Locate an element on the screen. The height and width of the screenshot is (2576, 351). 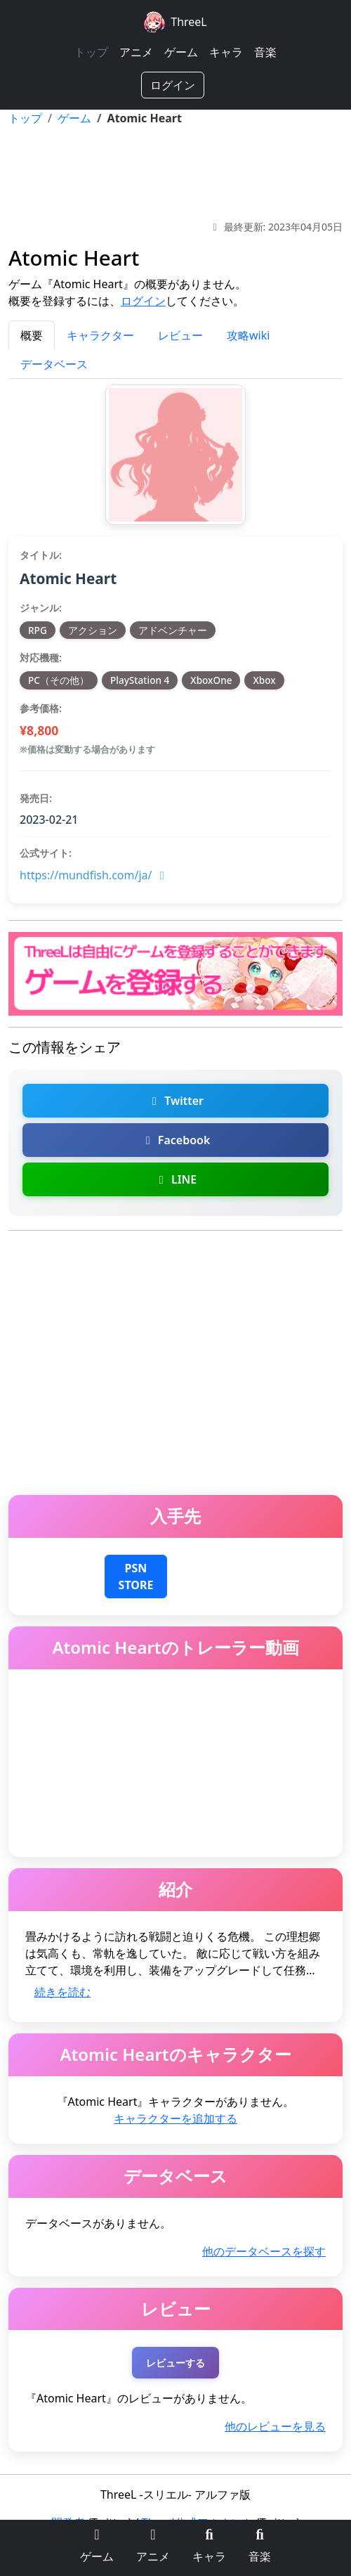
Facebook is located at coordinates (176, 1140).